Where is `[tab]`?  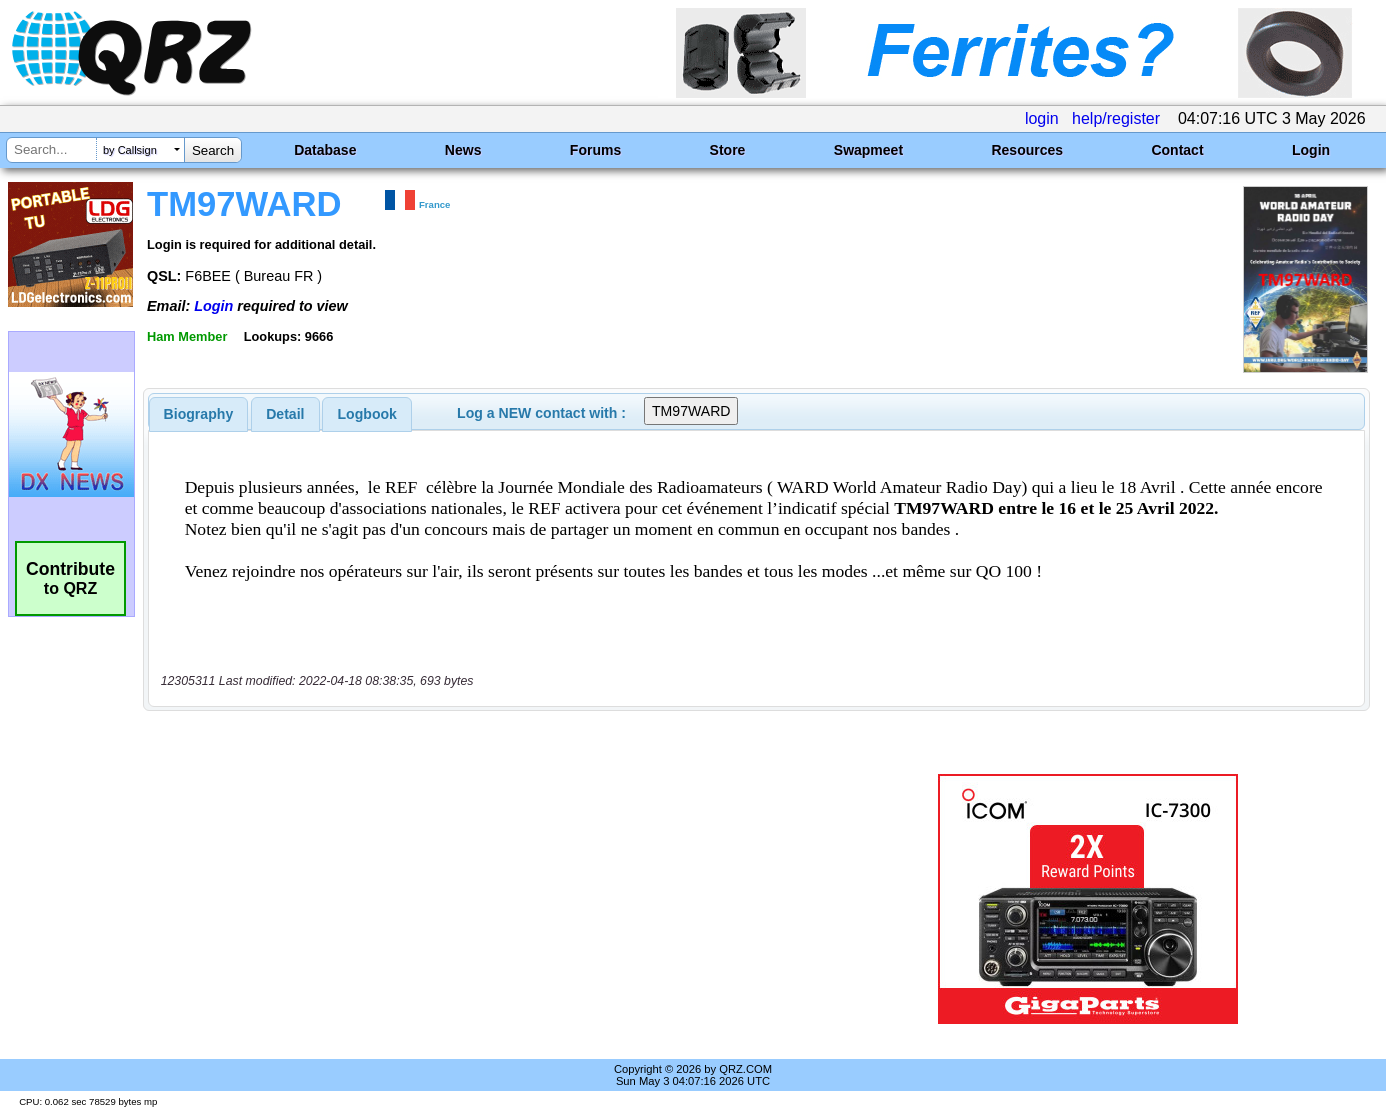
[tab] is located at coordinates (199, 414).